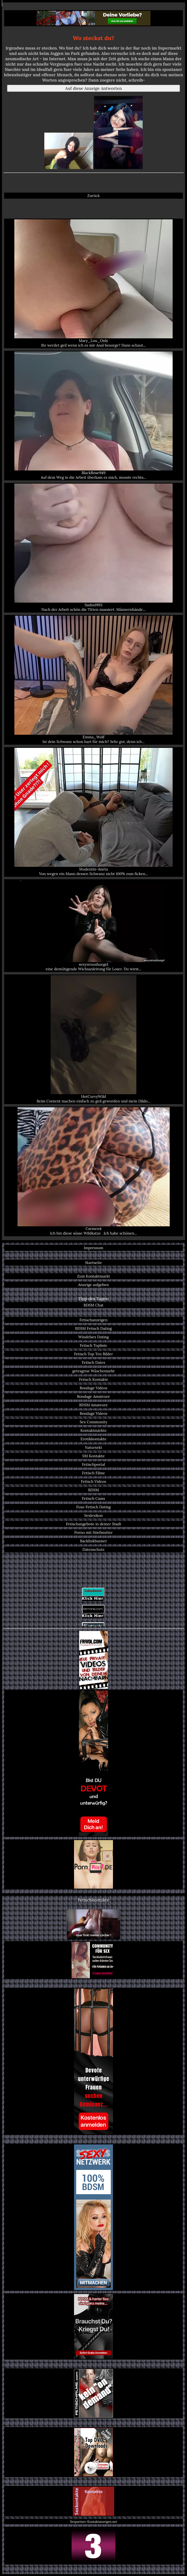 This screenshot has width=187, height=2576. I want to click on Natursekt, so click(93, 1447).